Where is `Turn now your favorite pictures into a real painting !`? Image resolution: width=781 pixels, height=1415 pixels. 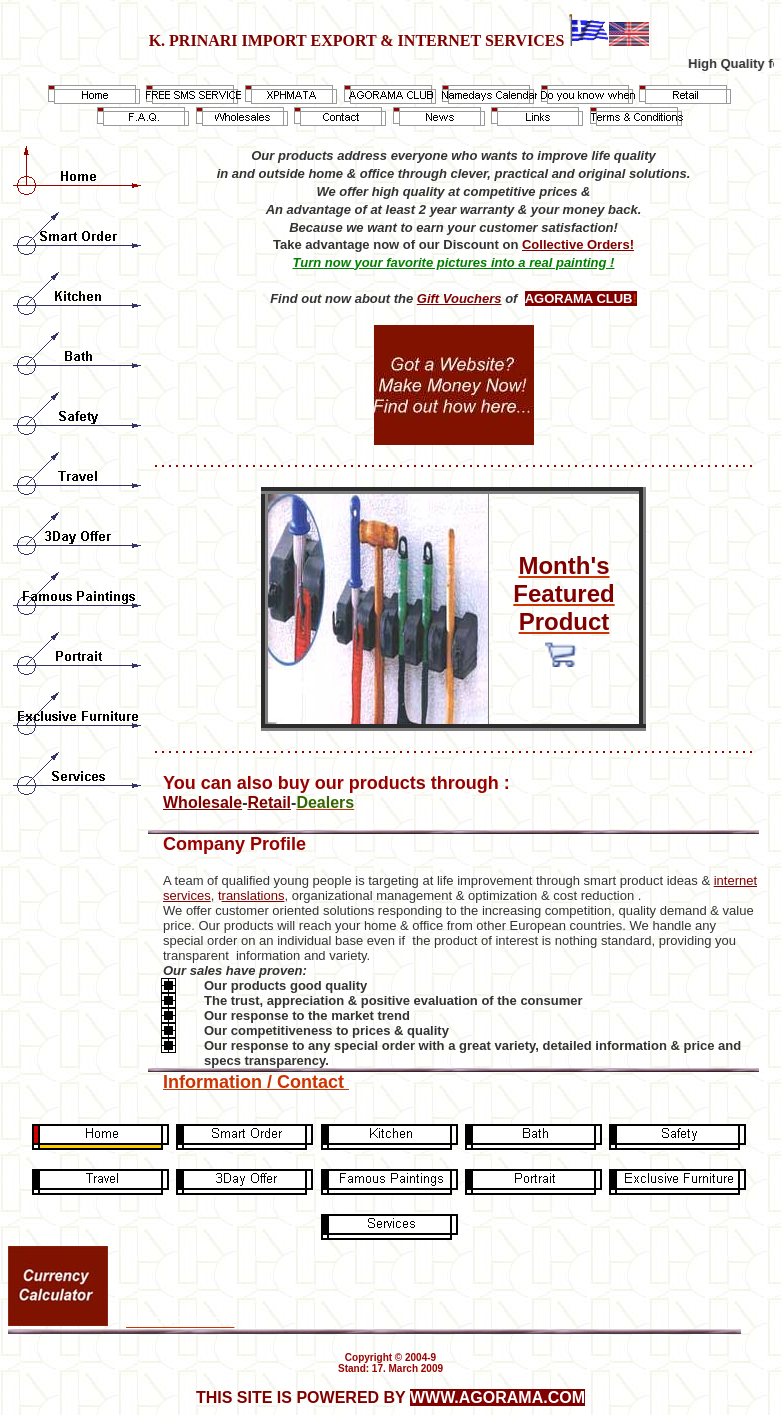 Turn now your favorite pictures into a real painting ! is located at coordinates (454, 262).